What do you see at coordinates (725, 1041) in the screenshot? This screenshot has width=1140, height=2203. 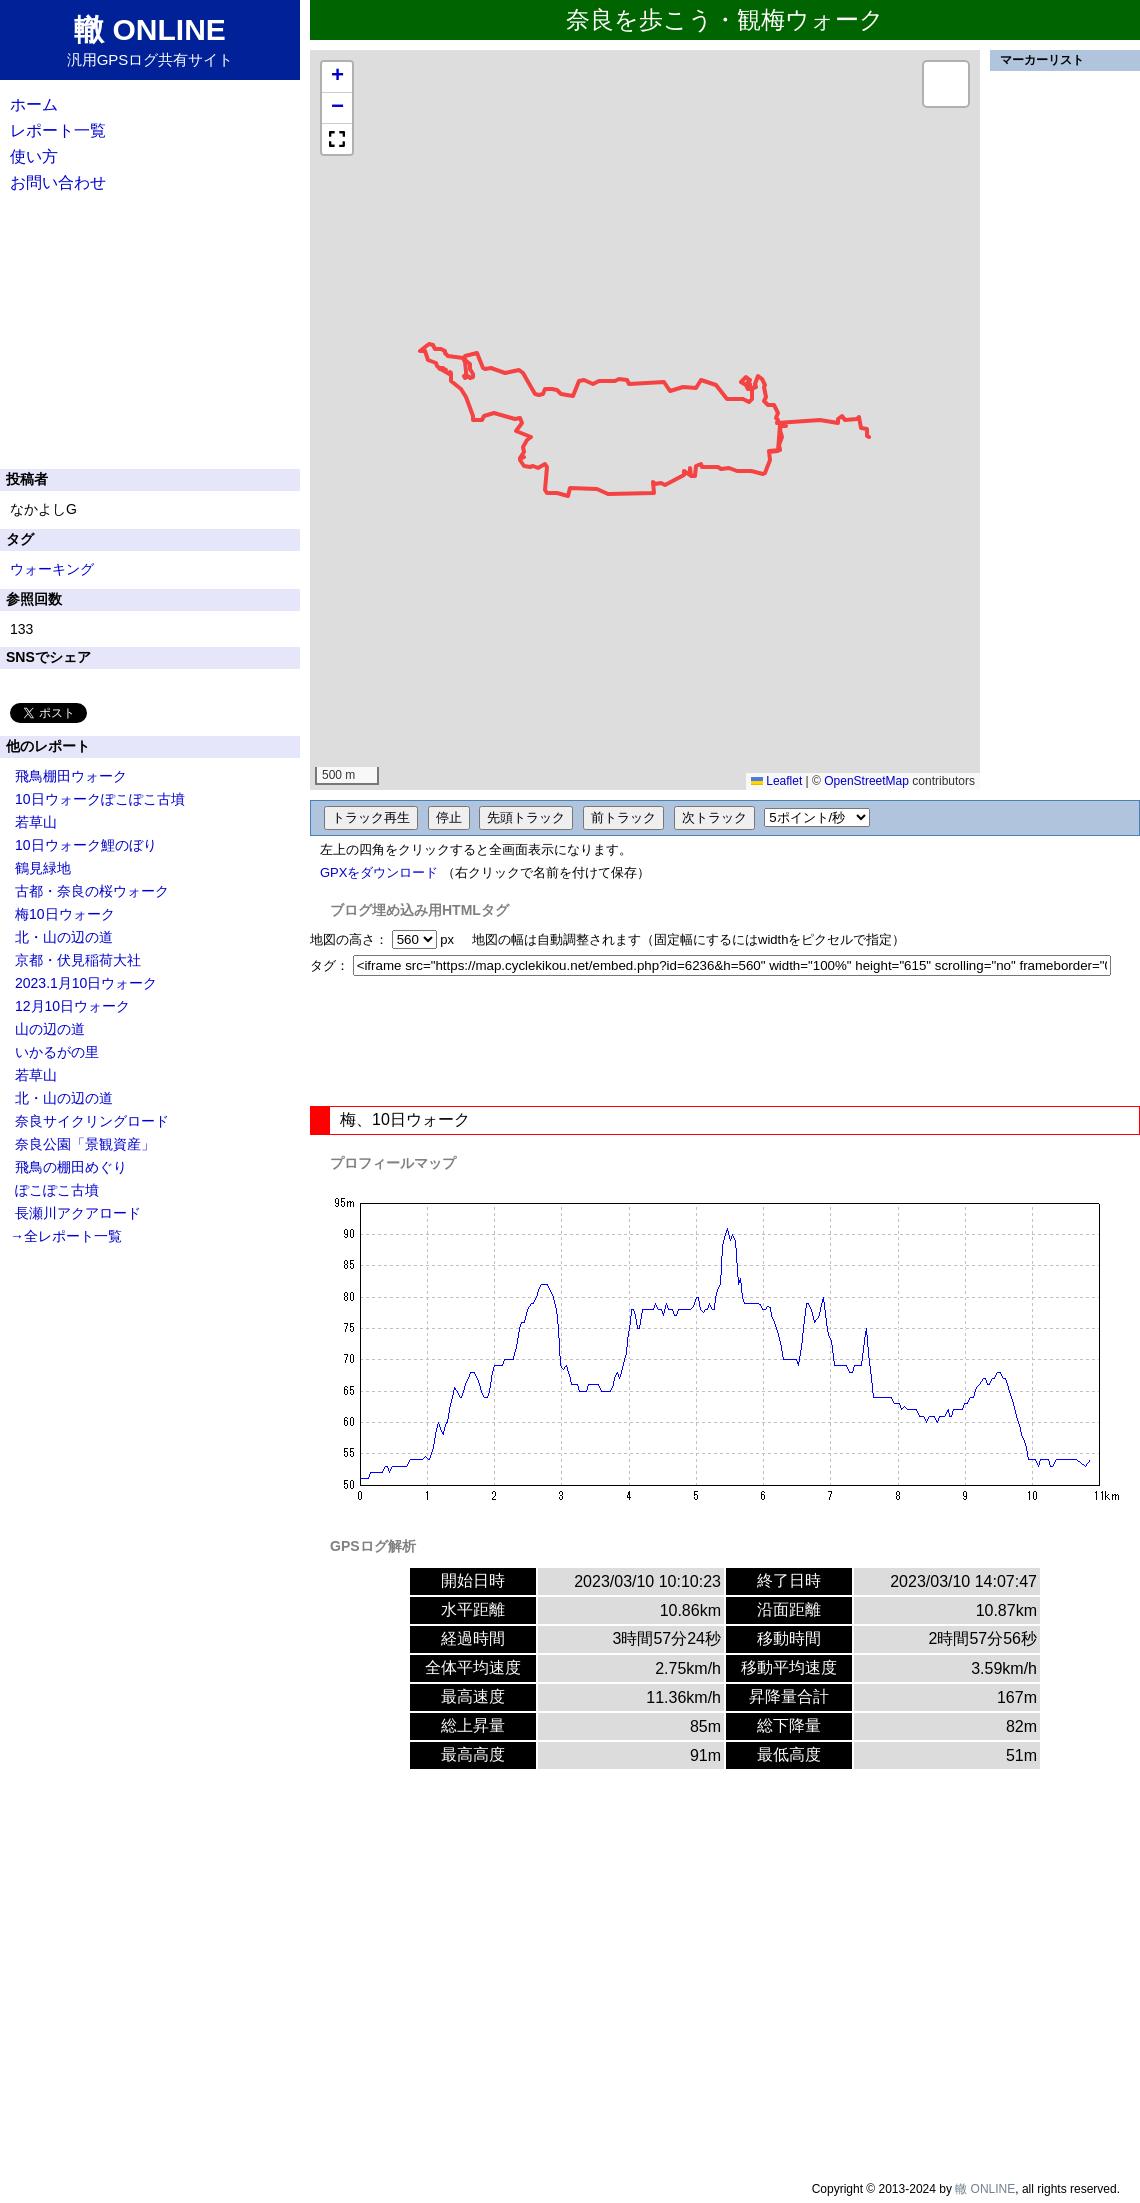 I see `[Advertisement]` at bounding box center [725, 1041].